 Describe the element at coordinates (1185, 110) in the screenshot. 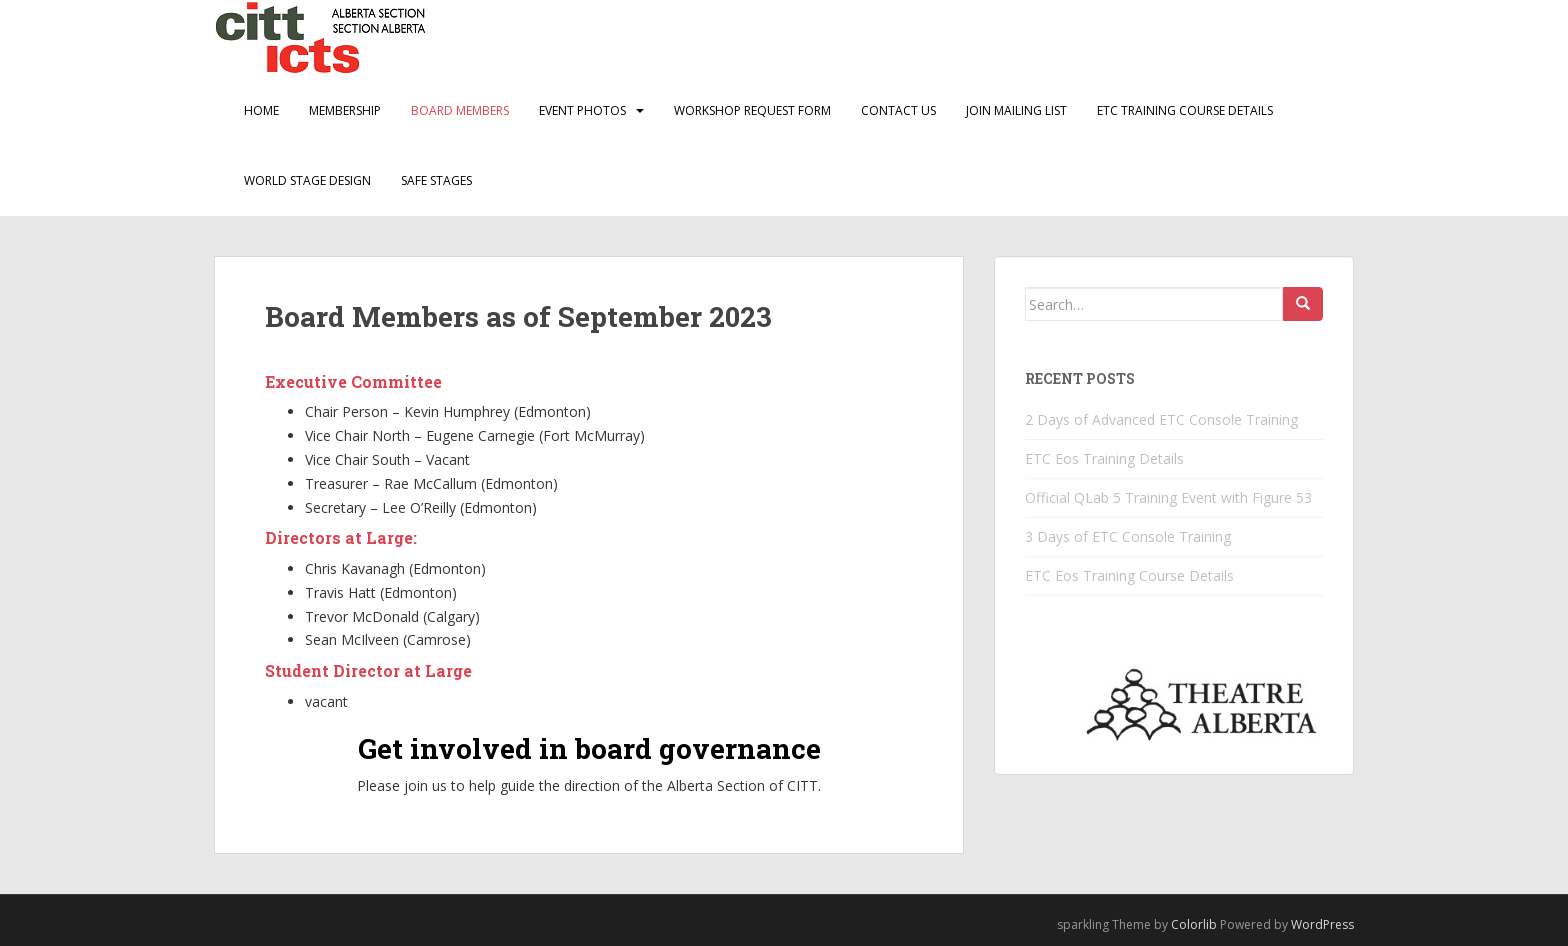

I see `ETC Training Course Details` at that location.